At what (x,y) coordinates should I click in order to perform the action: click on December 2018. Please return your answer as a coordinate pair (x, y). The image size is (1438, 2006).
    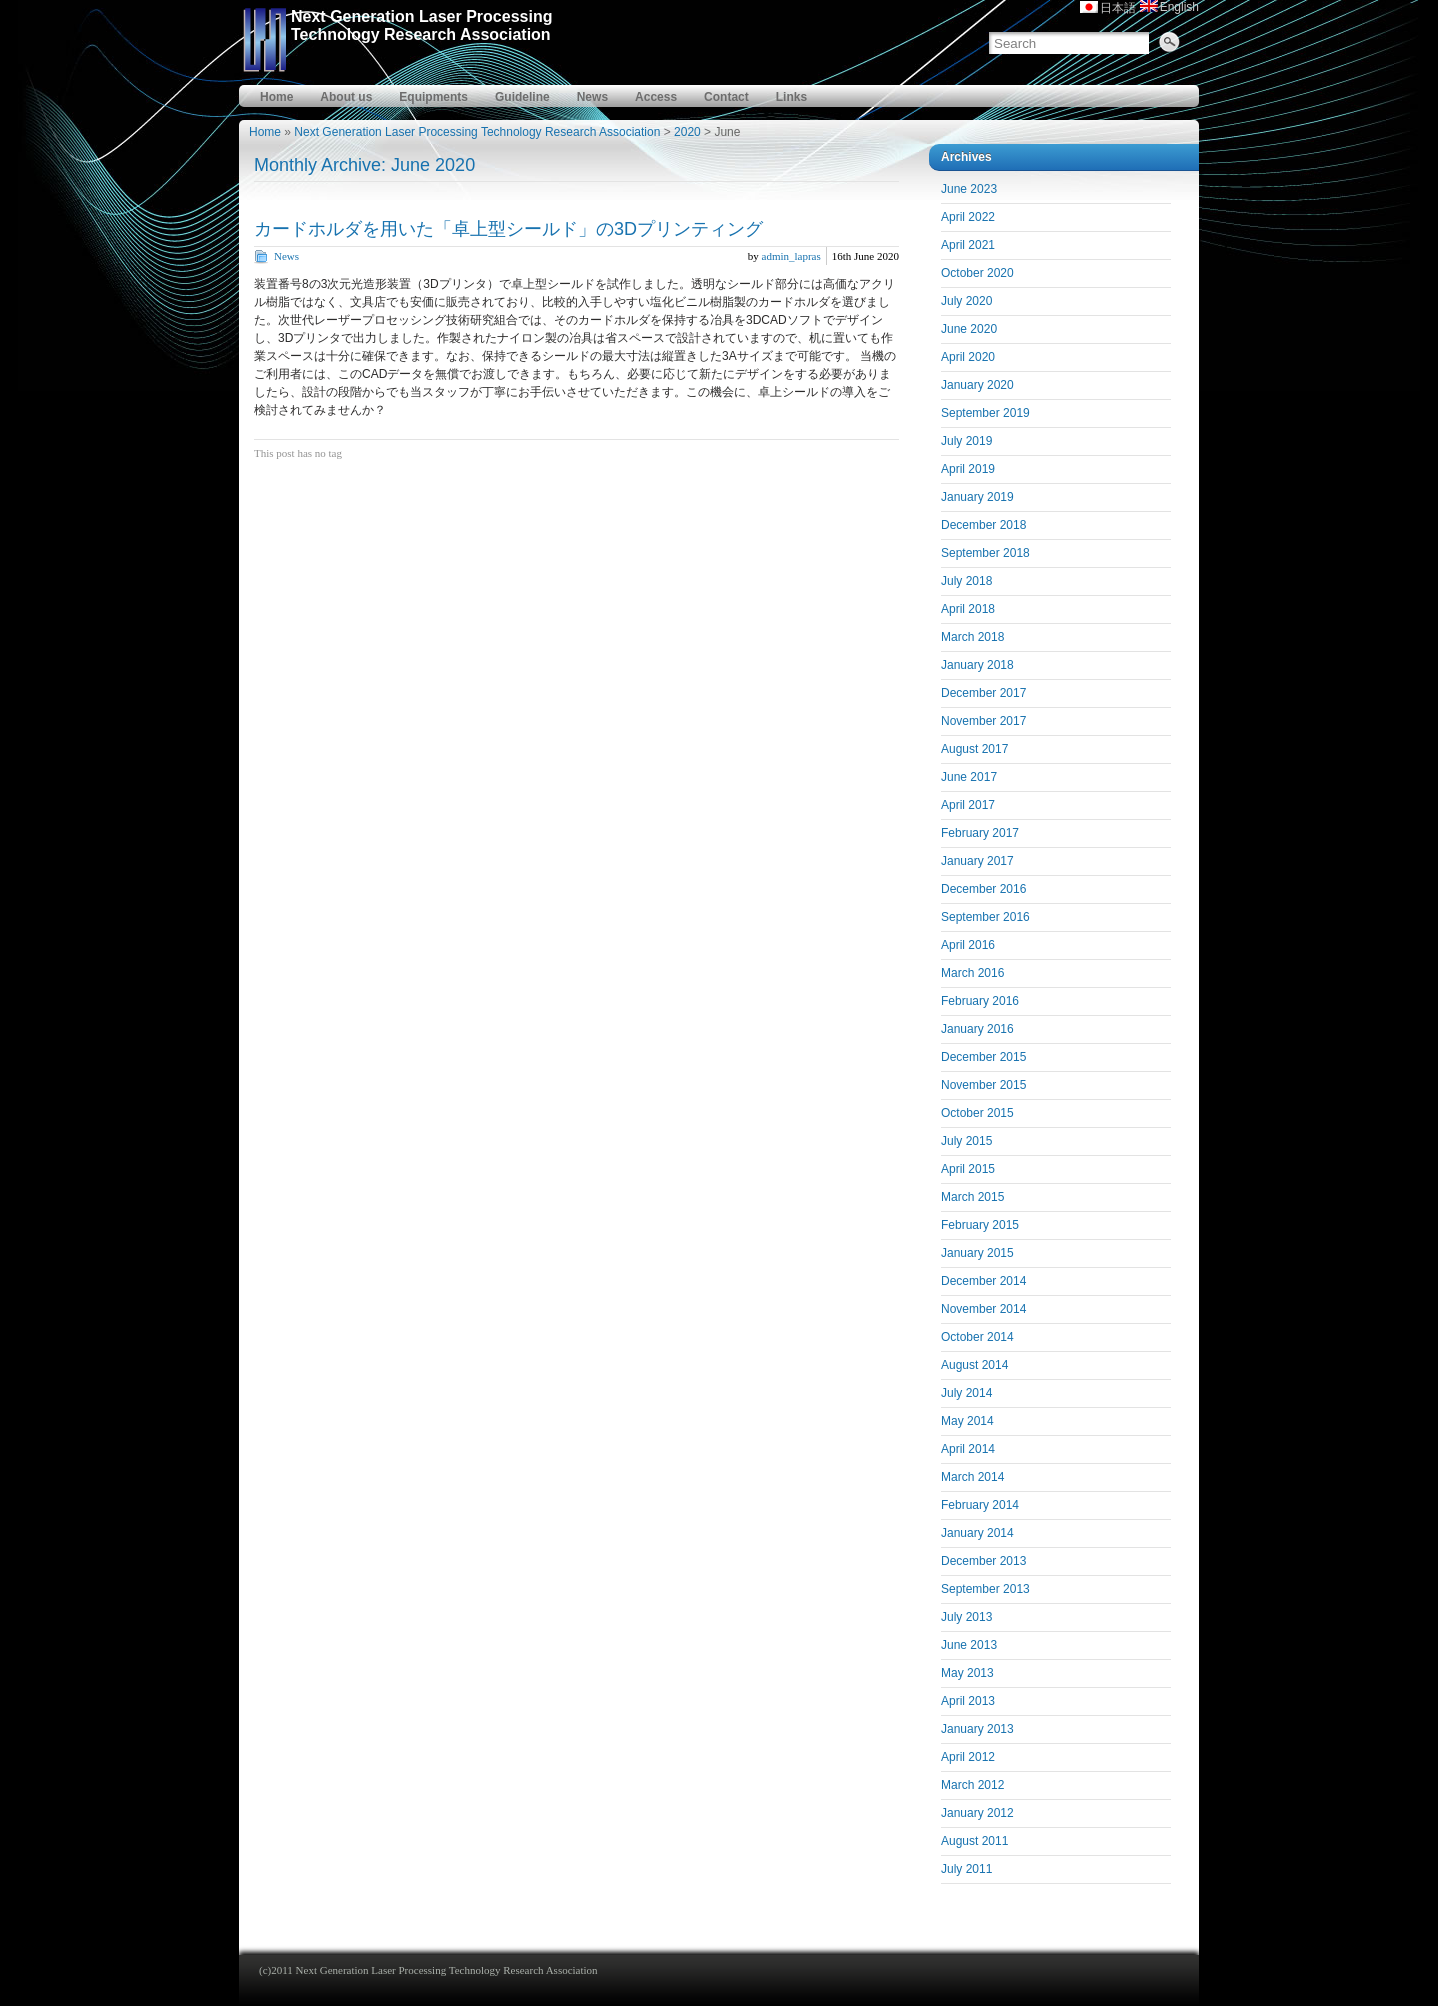
    Looking at the image, I should click on (983, 525).